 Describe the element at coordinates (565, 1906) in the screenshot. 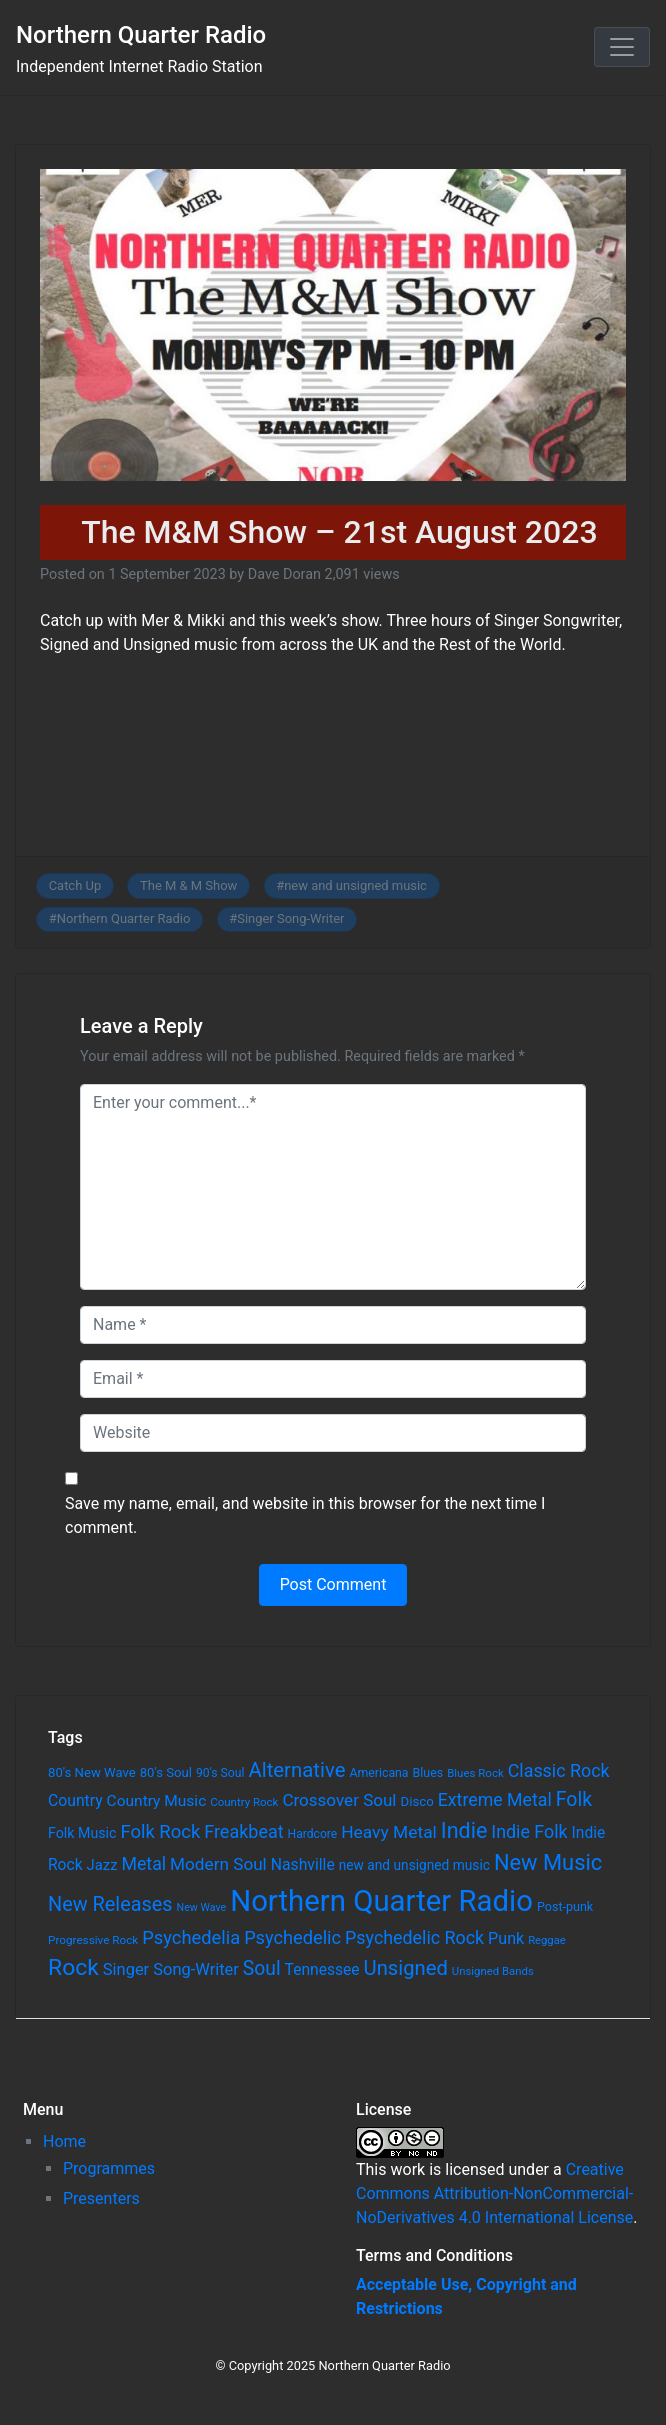

I see `Post-punk [Post-punk (66 items)]` at that location.